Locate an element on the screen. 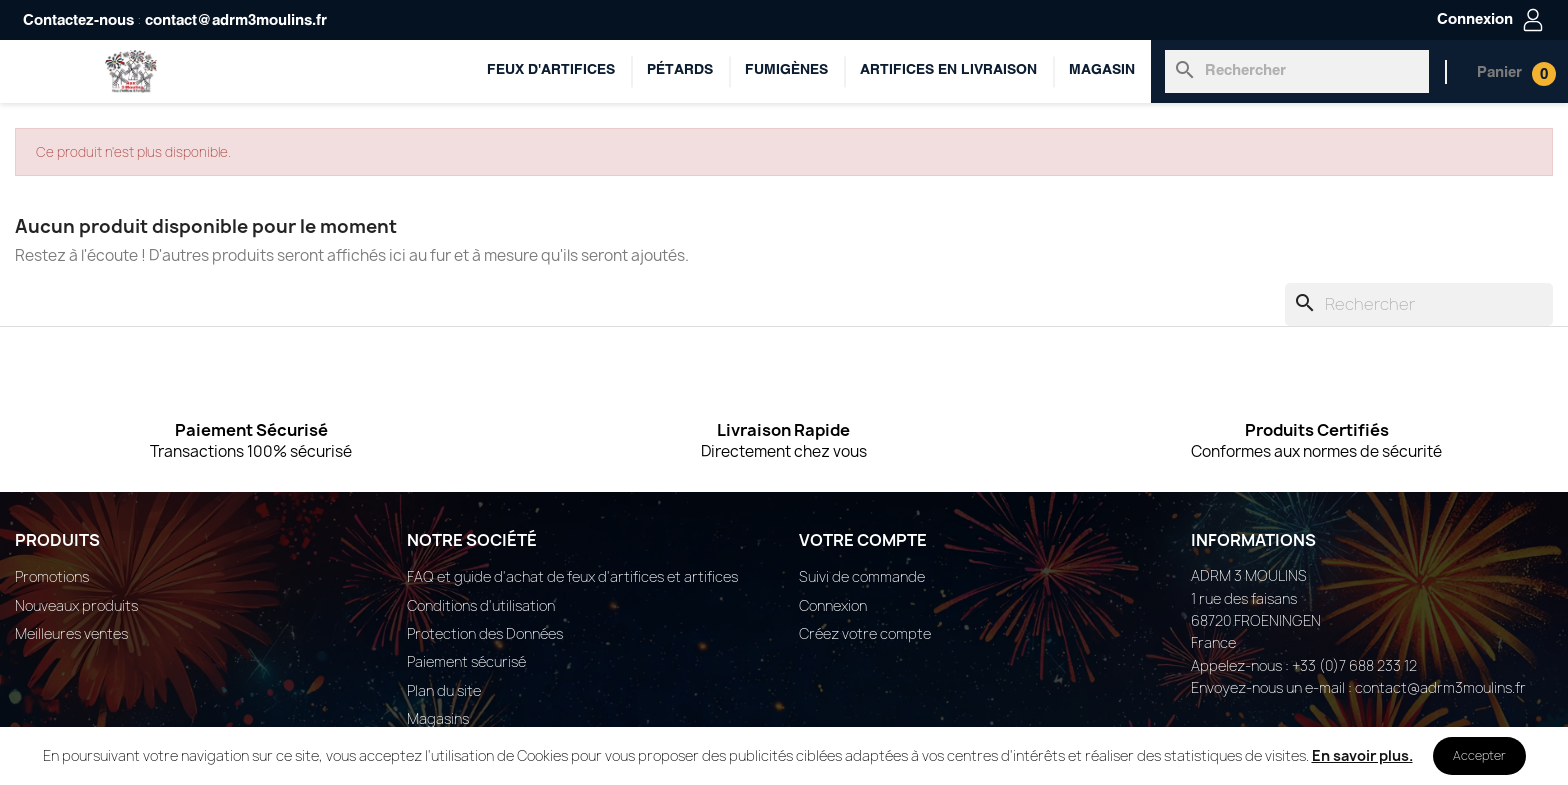  Paiement sécurisé is located at coordinates (466, 661).